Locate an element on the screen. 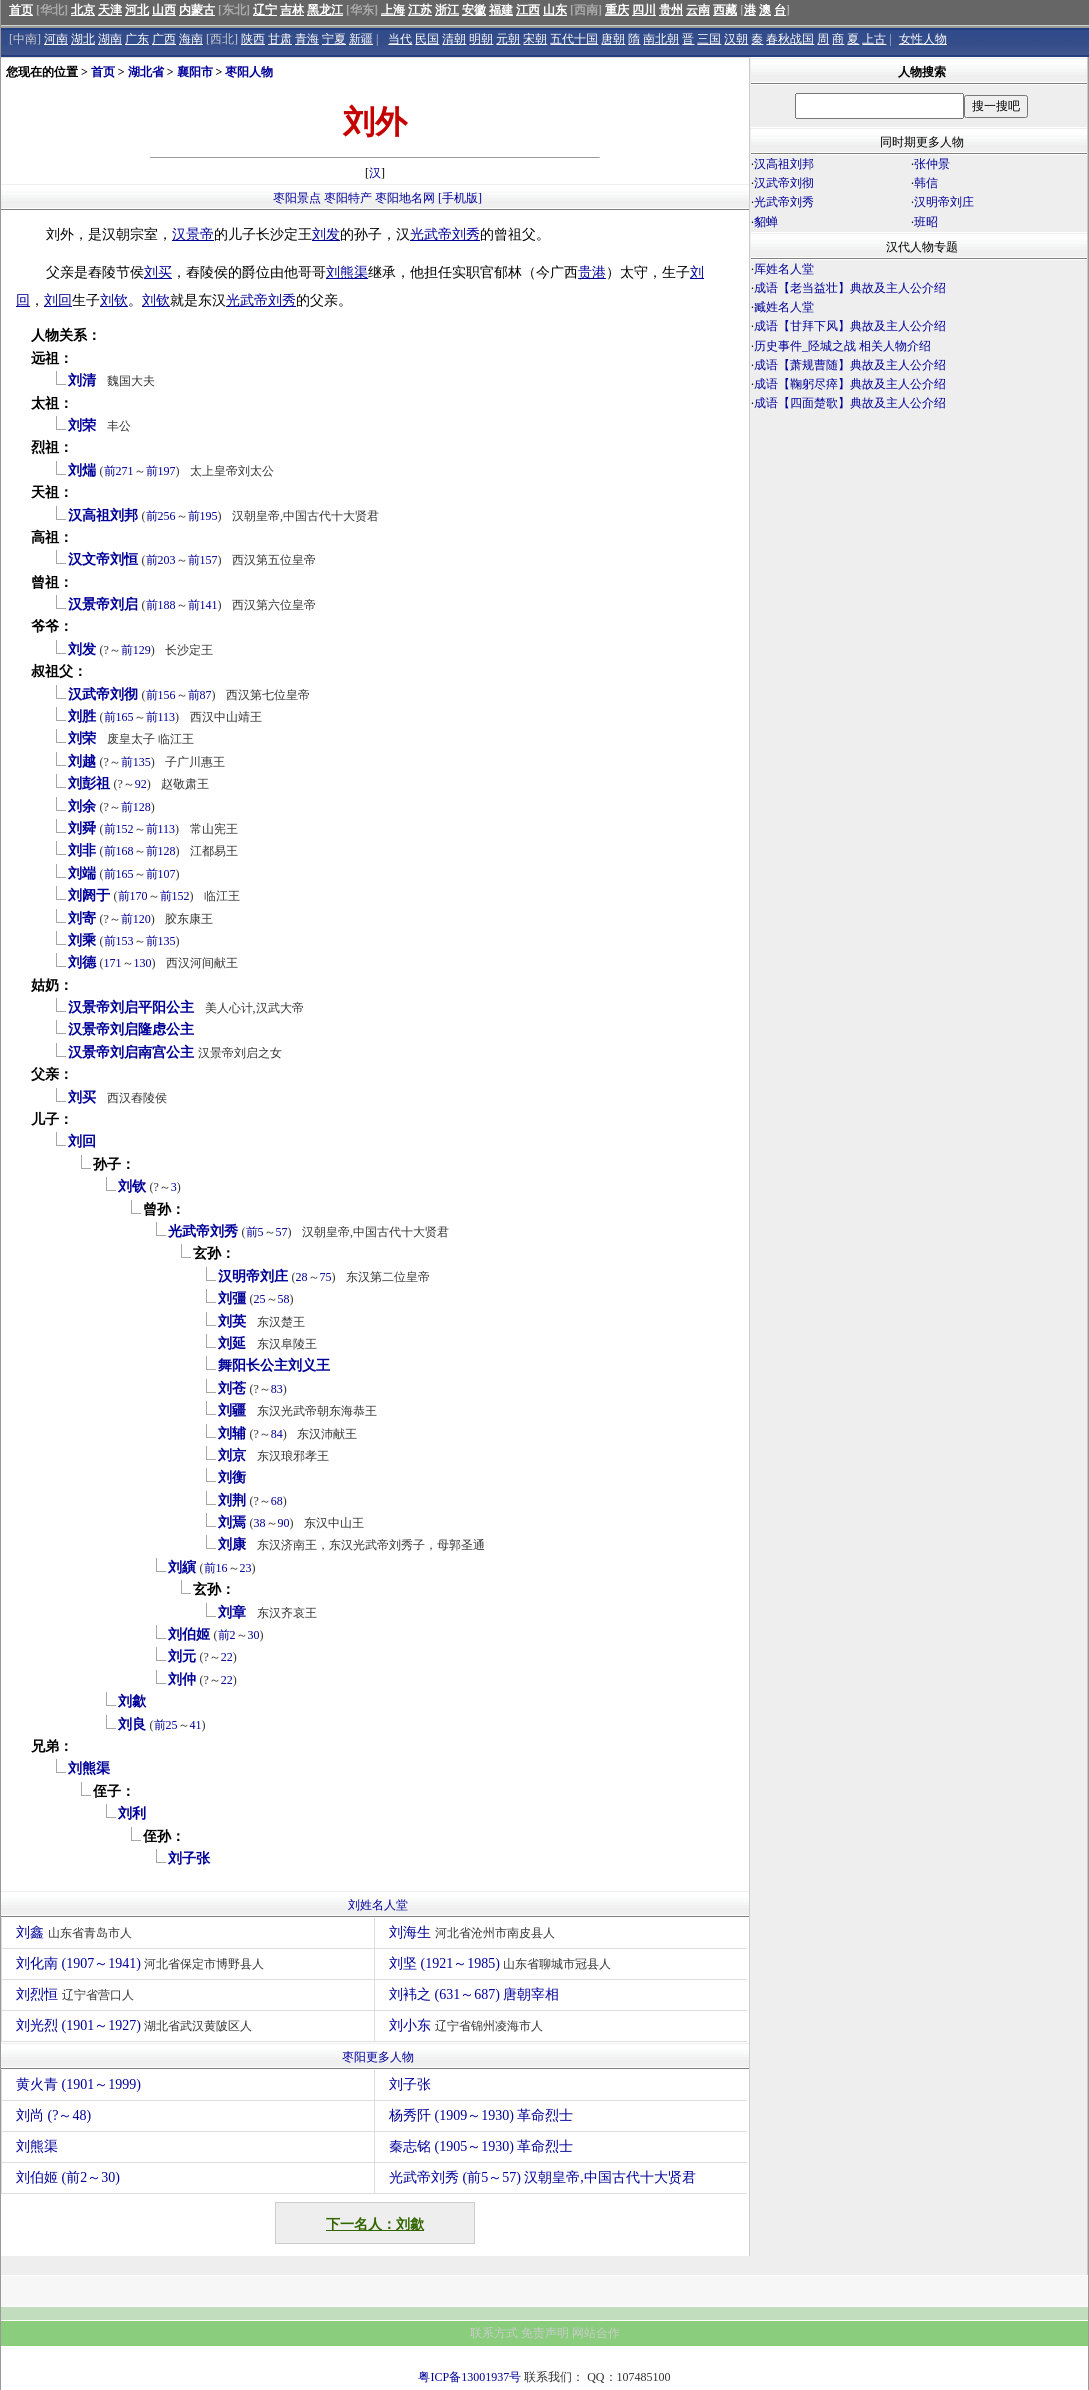 This screenshot has width=1089, height=2390. 当代 is located at coordinates (400, 39).